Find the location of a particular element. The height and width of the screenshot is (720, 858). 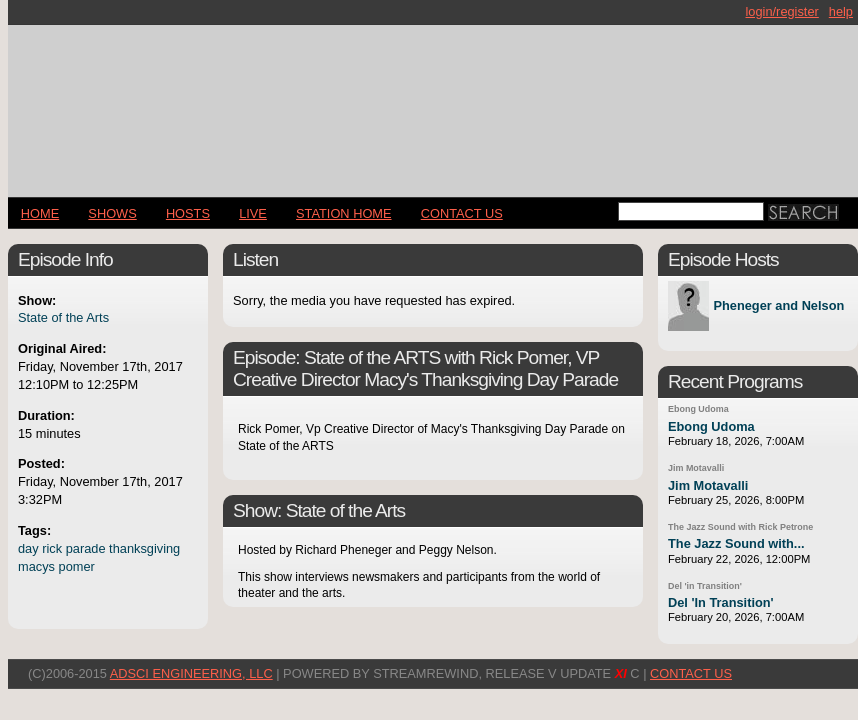

Home is located at coordinates (40, 213).